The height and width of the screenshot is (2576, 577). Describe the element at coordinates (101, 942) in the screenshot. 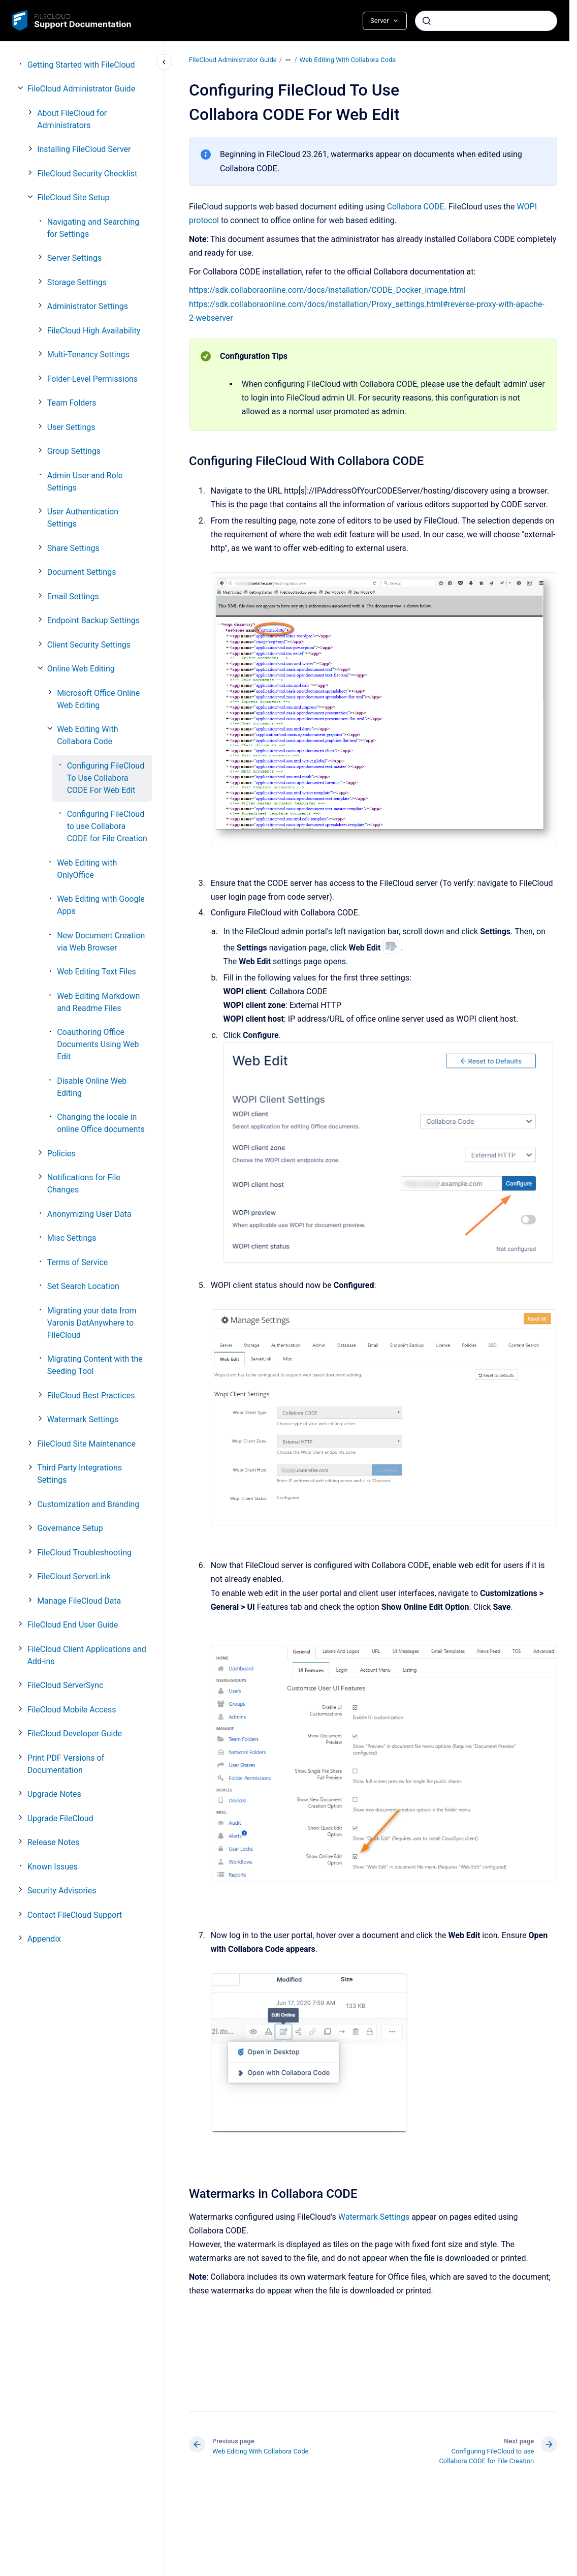

I see `New Document Creation via Web Browser` at that location.